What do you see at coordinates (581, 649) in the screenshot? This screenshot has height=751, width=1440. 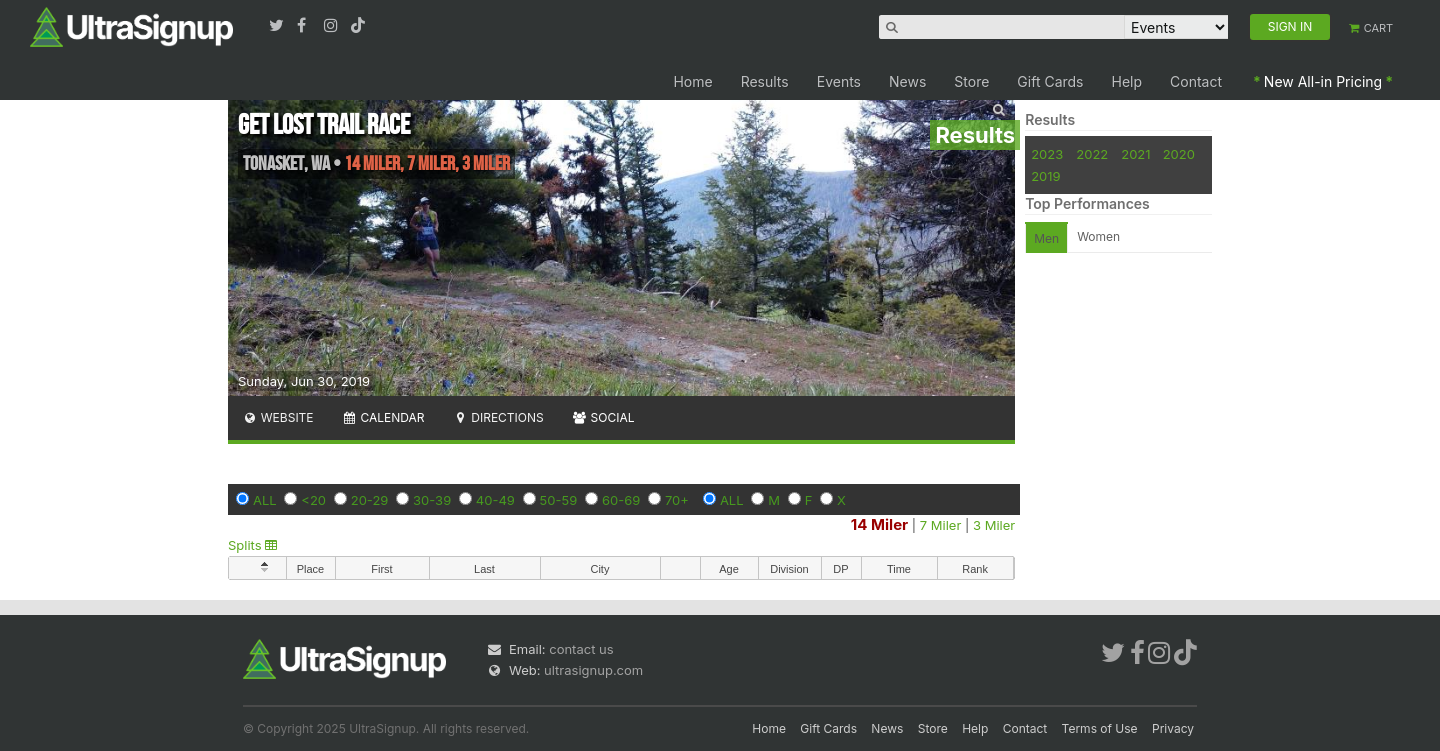 I see `contact us` at bounding box center [581, 649].